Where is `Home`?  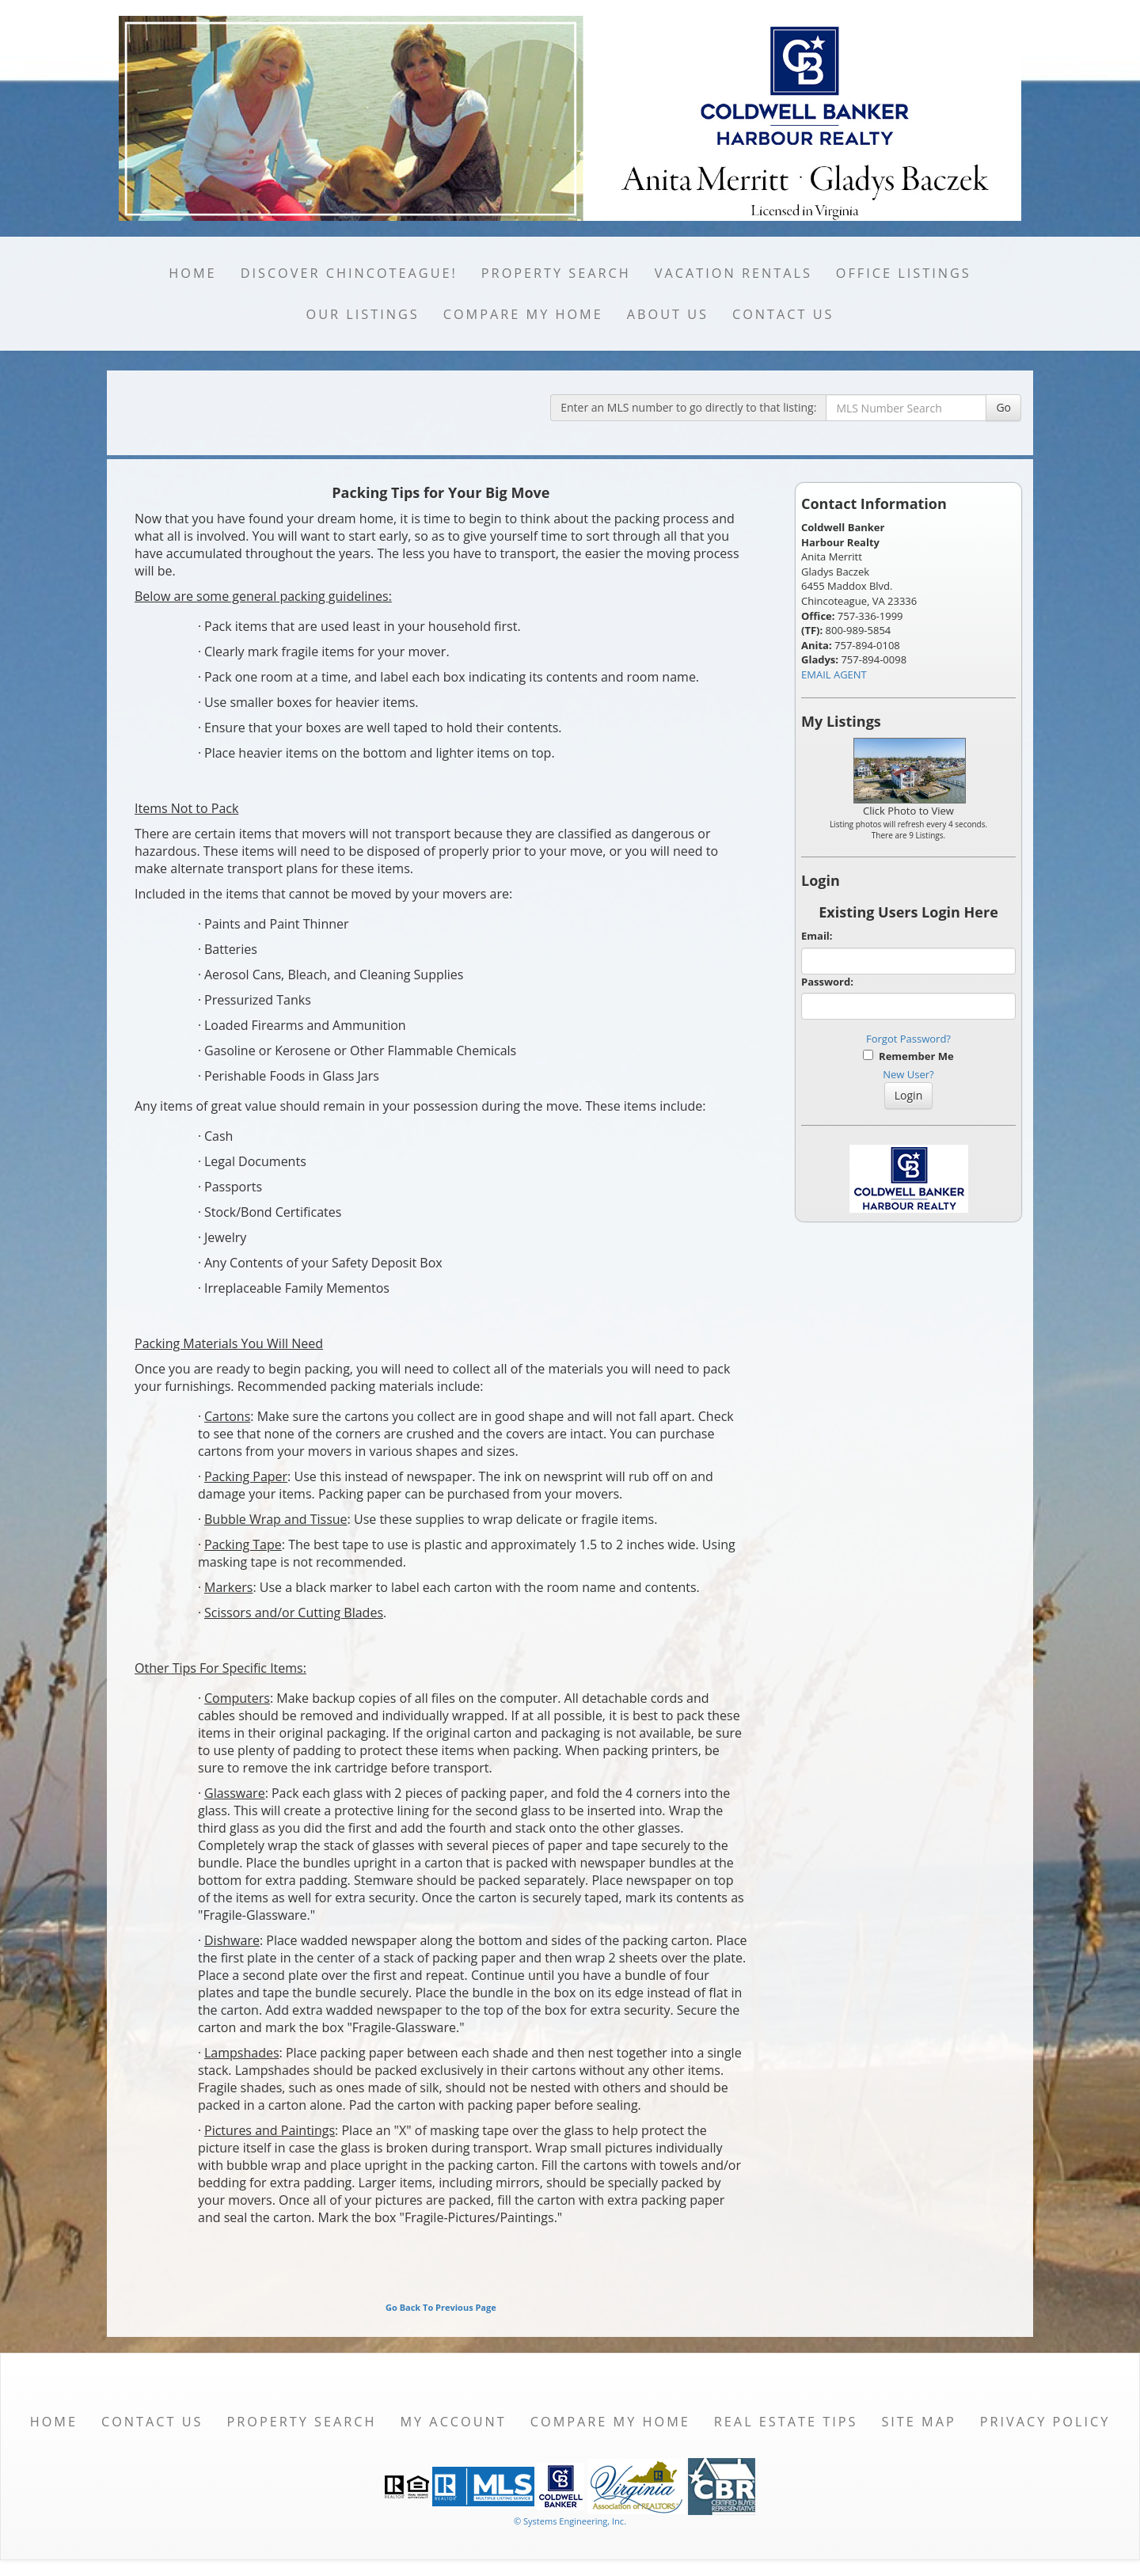
Home is located at coordinates (192, 273).